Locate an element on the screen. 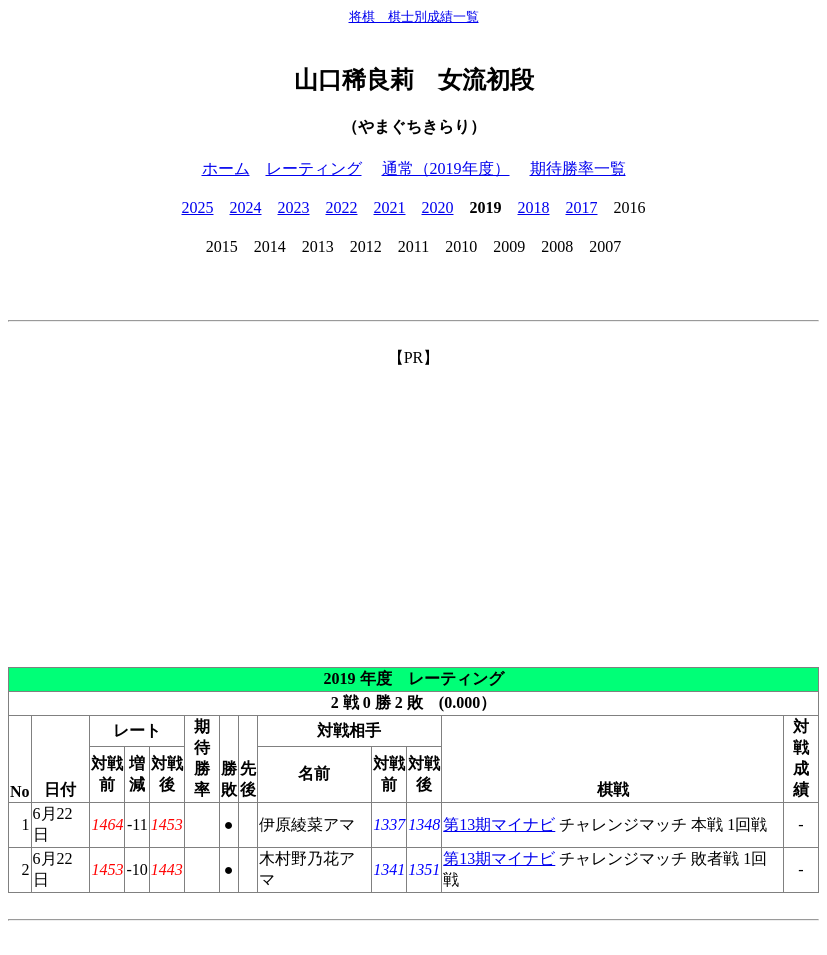 This screenshot has width=827, height=955. 将棋 棋士別成績一覧 is located at coordinates (414, 16).